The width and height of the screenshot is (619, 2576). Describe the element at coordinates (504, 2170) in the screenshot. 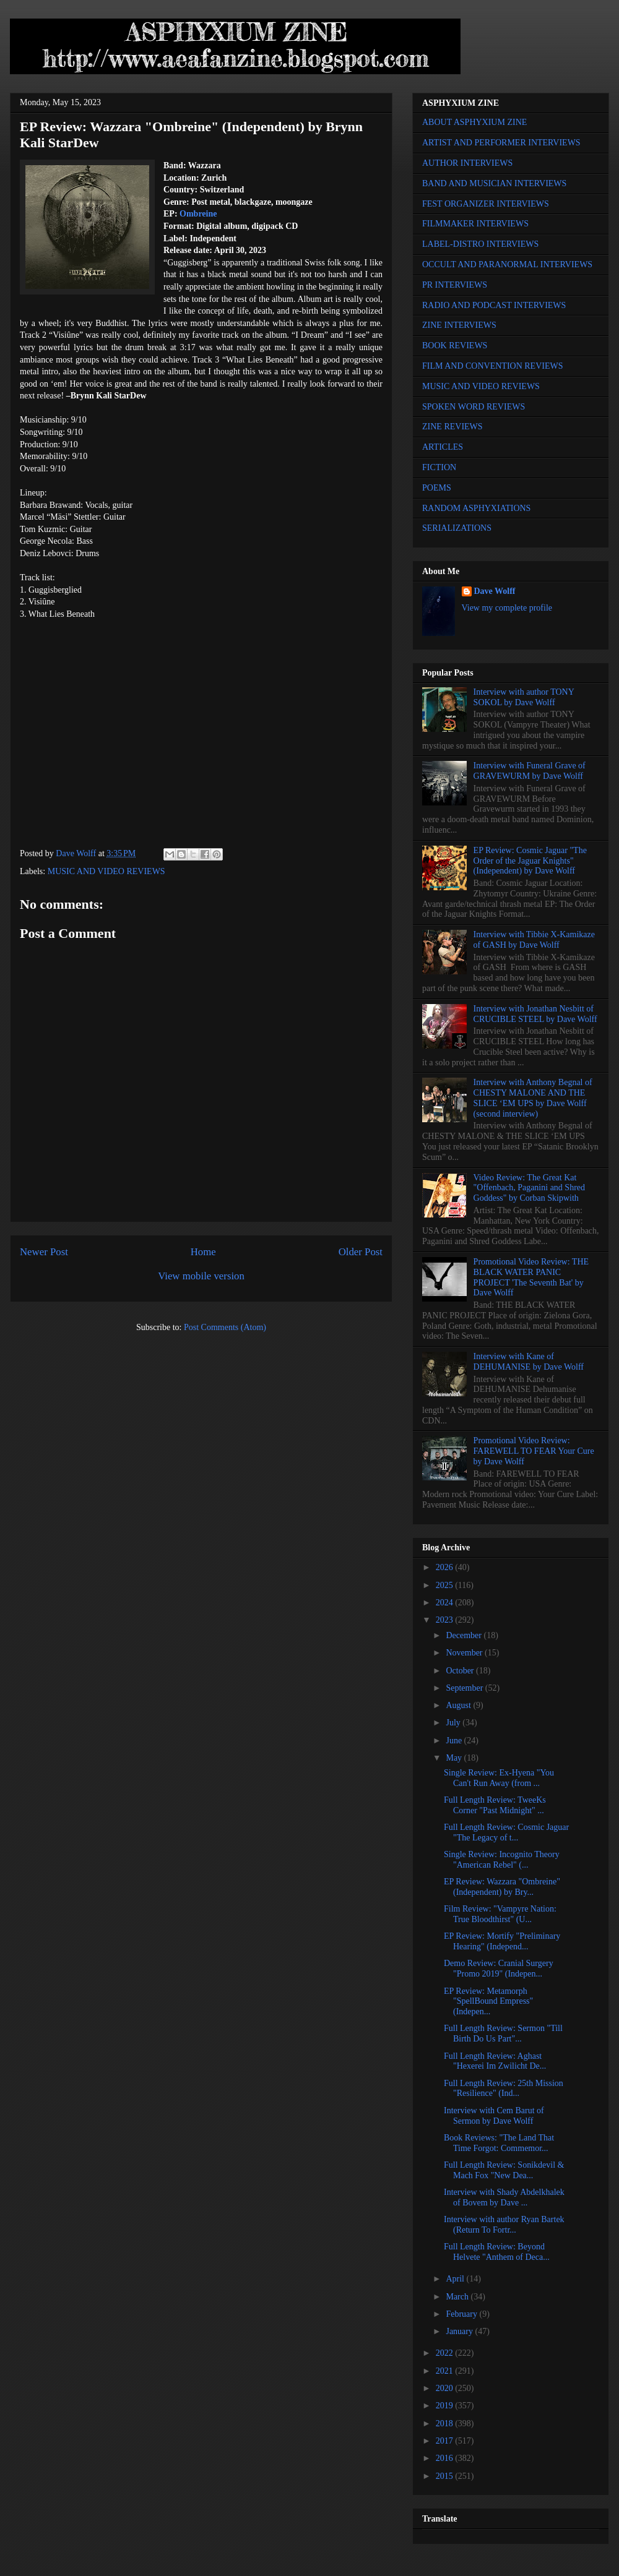

I see `Full Length Review: Sonikdevil & Mach Fox "New Dea...` at that location.